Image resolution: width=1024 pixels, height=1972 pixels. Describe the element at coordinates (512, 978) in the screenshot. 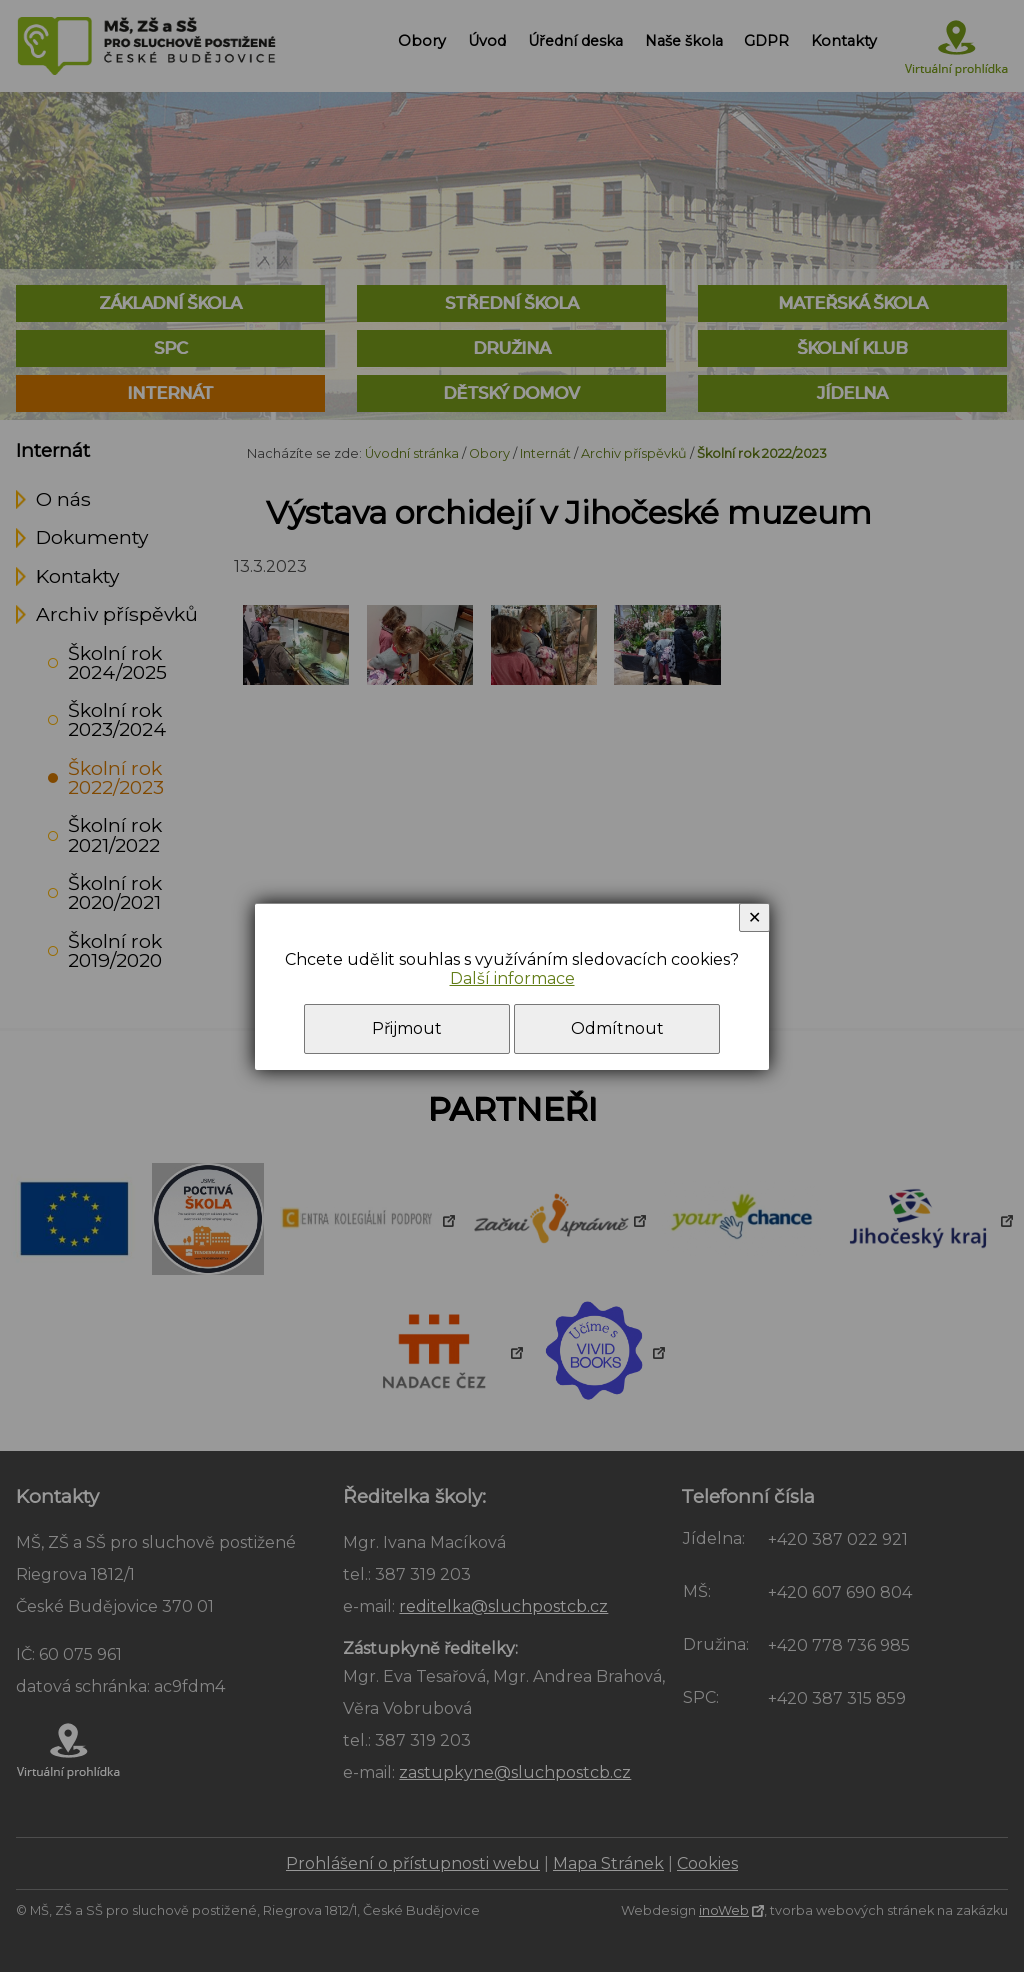

I see `Další informace` at that location.